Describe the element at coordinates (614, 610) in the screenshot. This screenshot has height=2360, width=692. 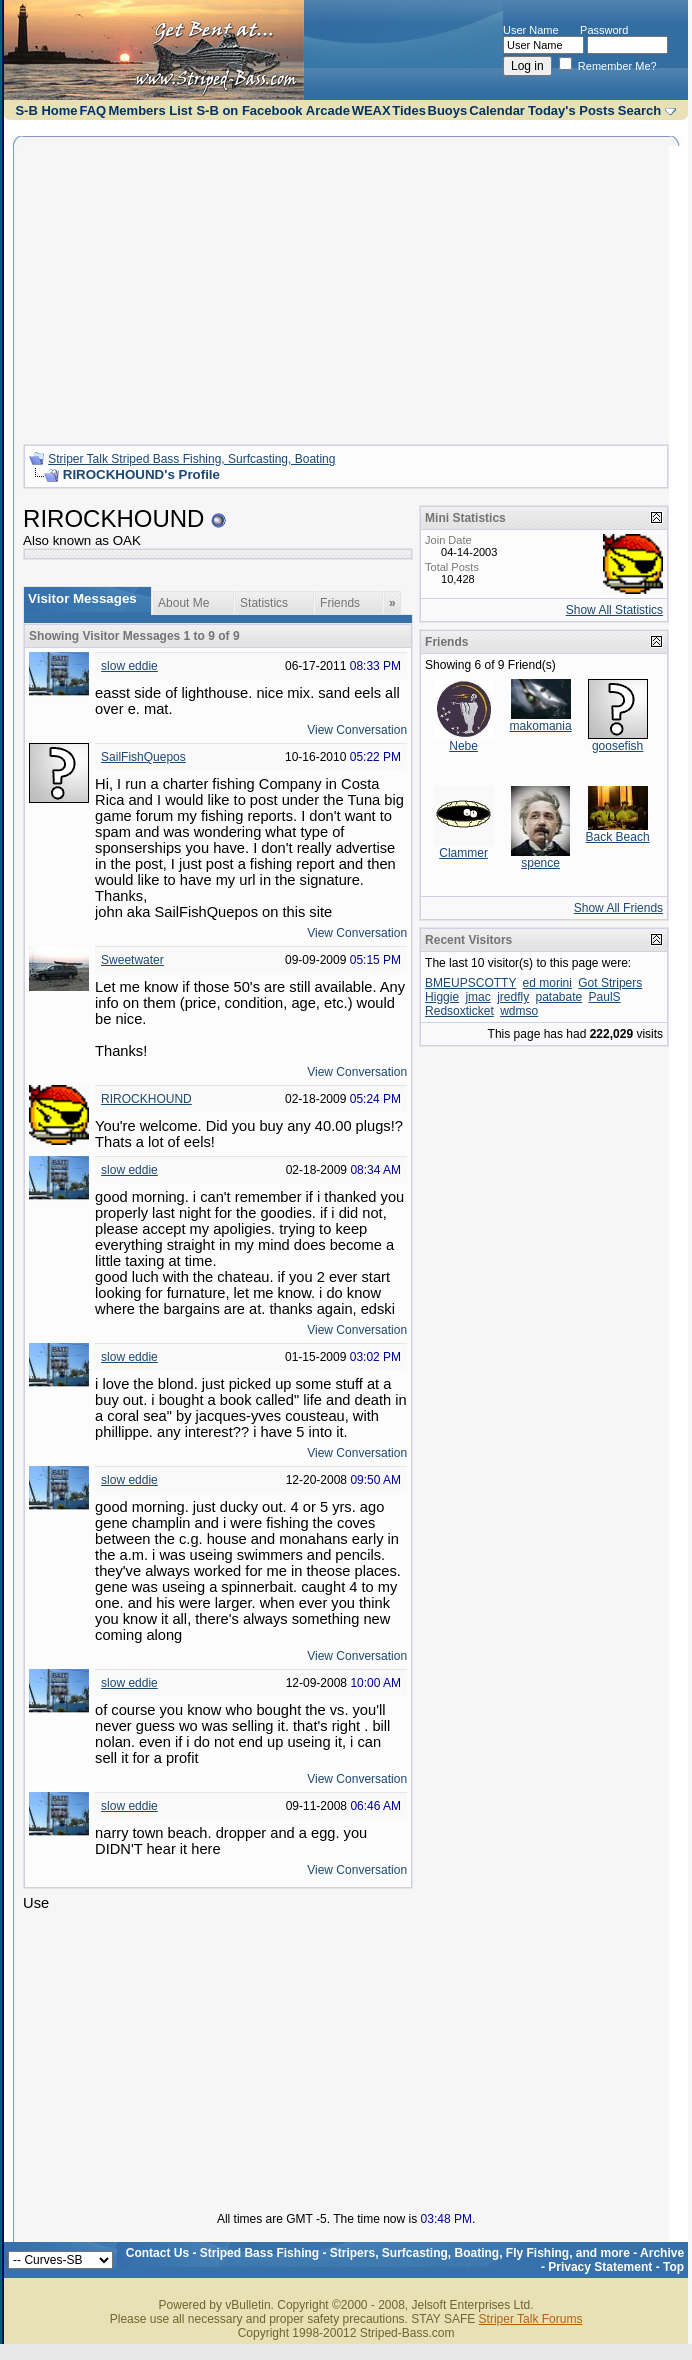
I see `Show All Statistics` at that location.